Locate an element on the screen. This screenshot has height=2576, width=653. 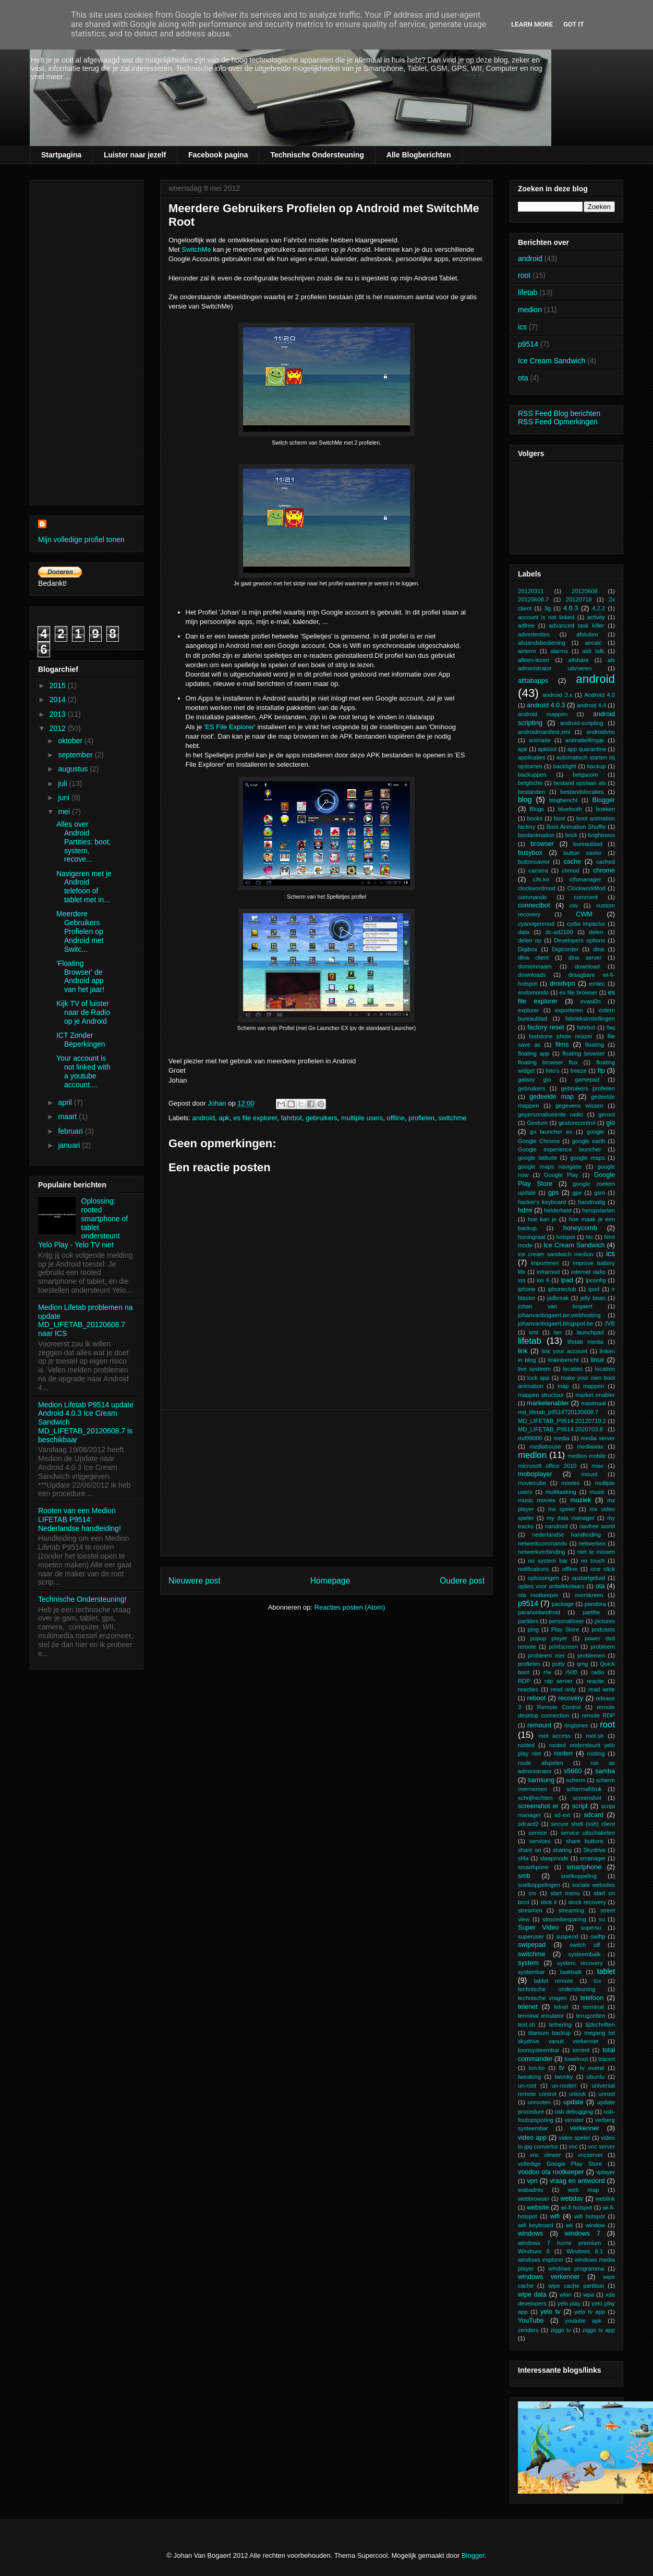
fabrieksinstellingen is located at coordinates (590, 1018).